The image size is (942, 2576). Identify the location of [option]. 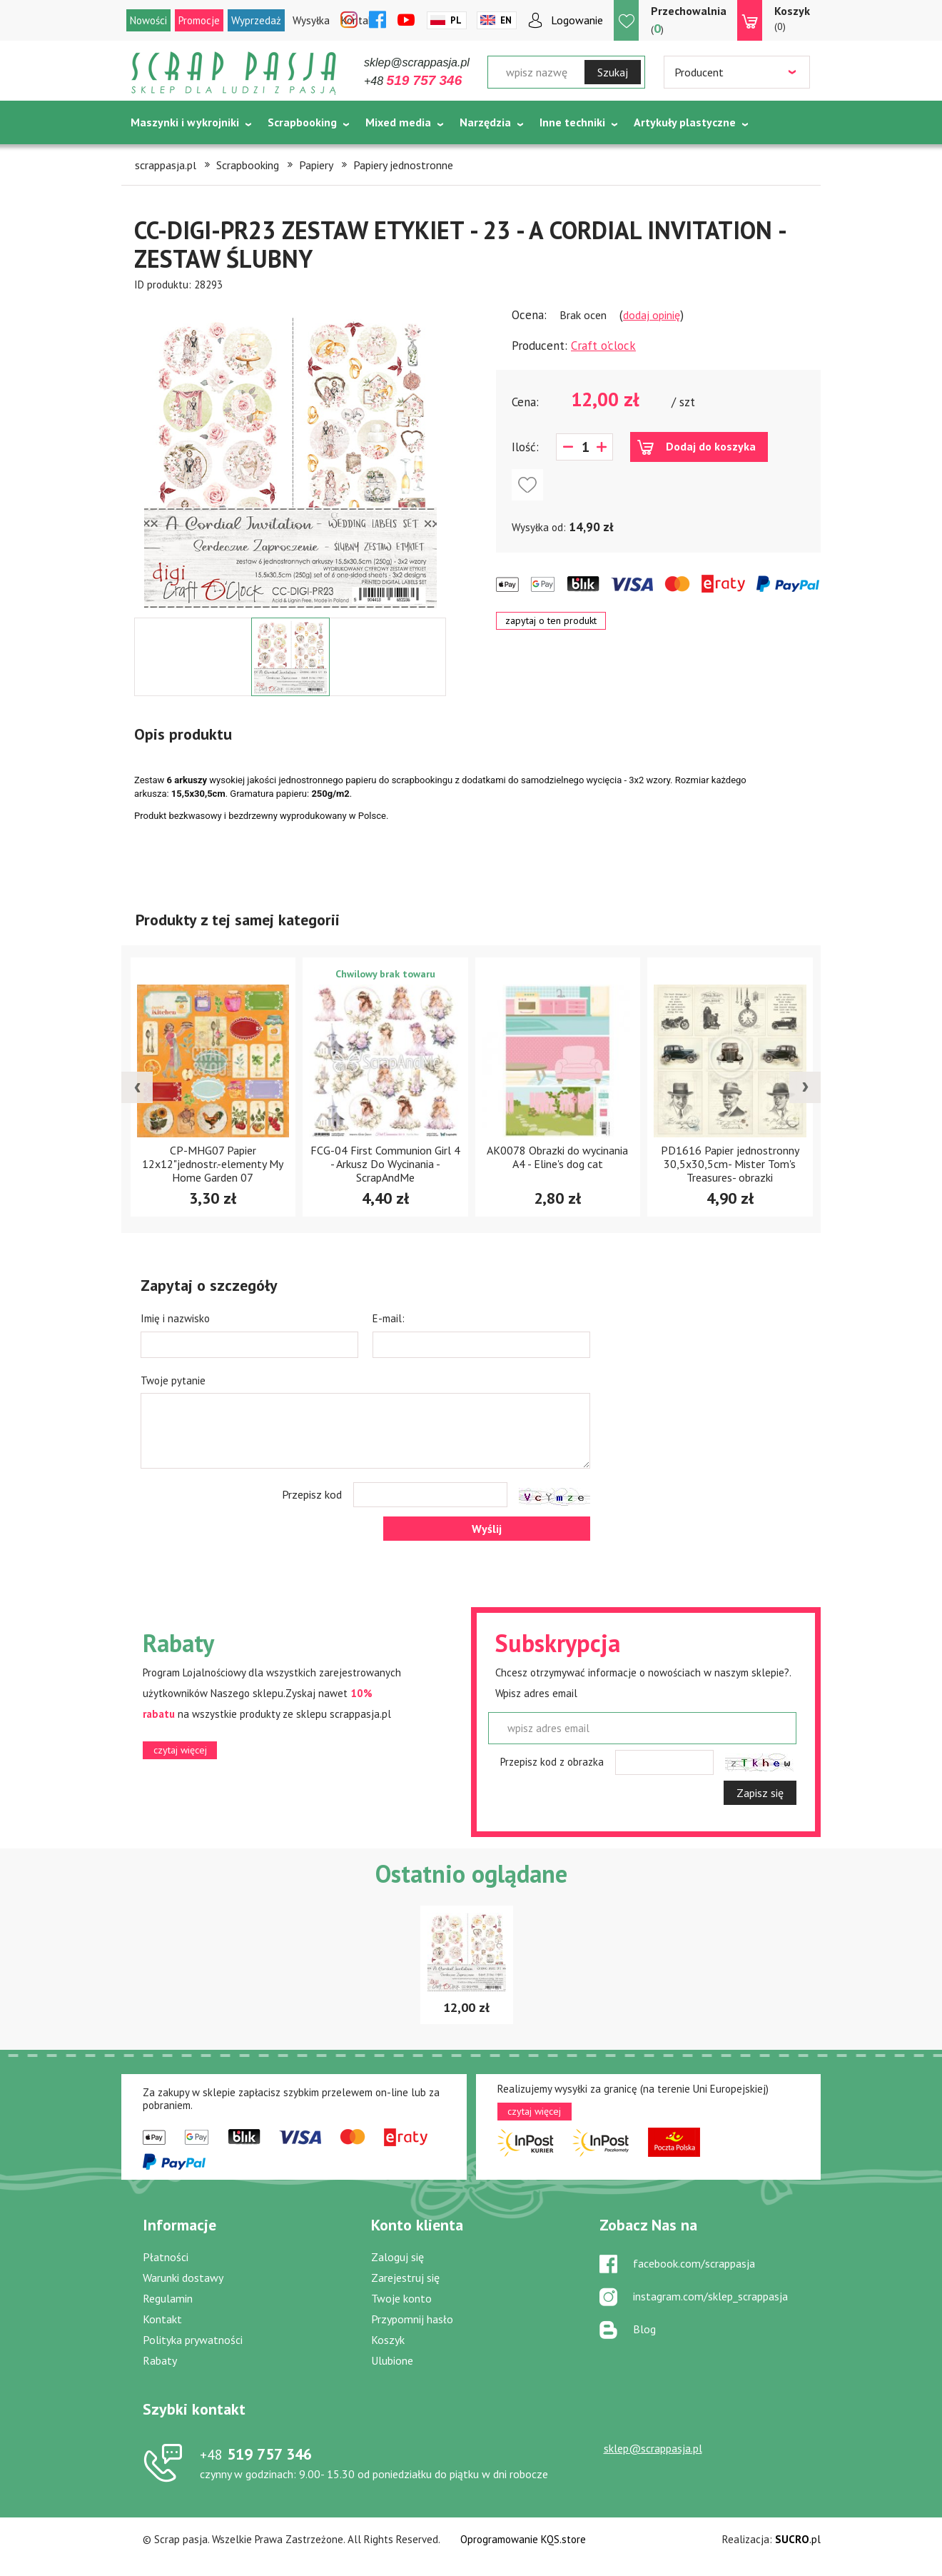
(290, 454).